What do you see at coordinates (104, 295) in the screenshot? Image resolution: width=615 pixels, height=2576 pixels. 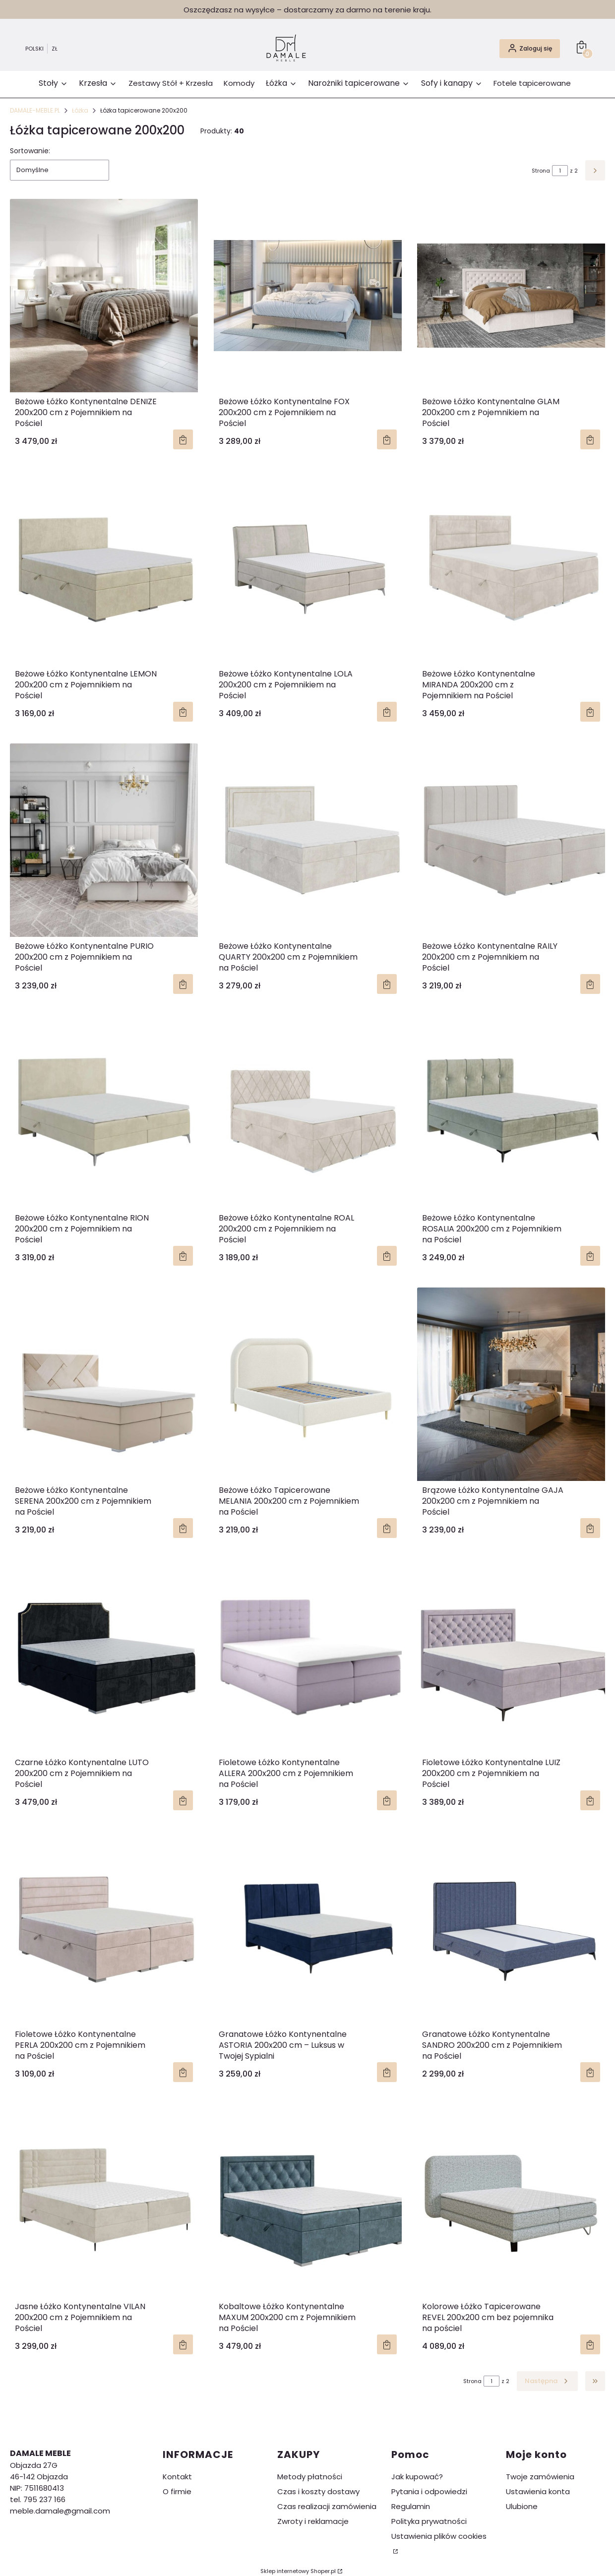 I see `[Przejdź do produktu Beżowe Łóżko Kontynentalne DENIZE 200x200 cm z Pojemnikiem na Pościel.]` at bounding box center [104, 295].